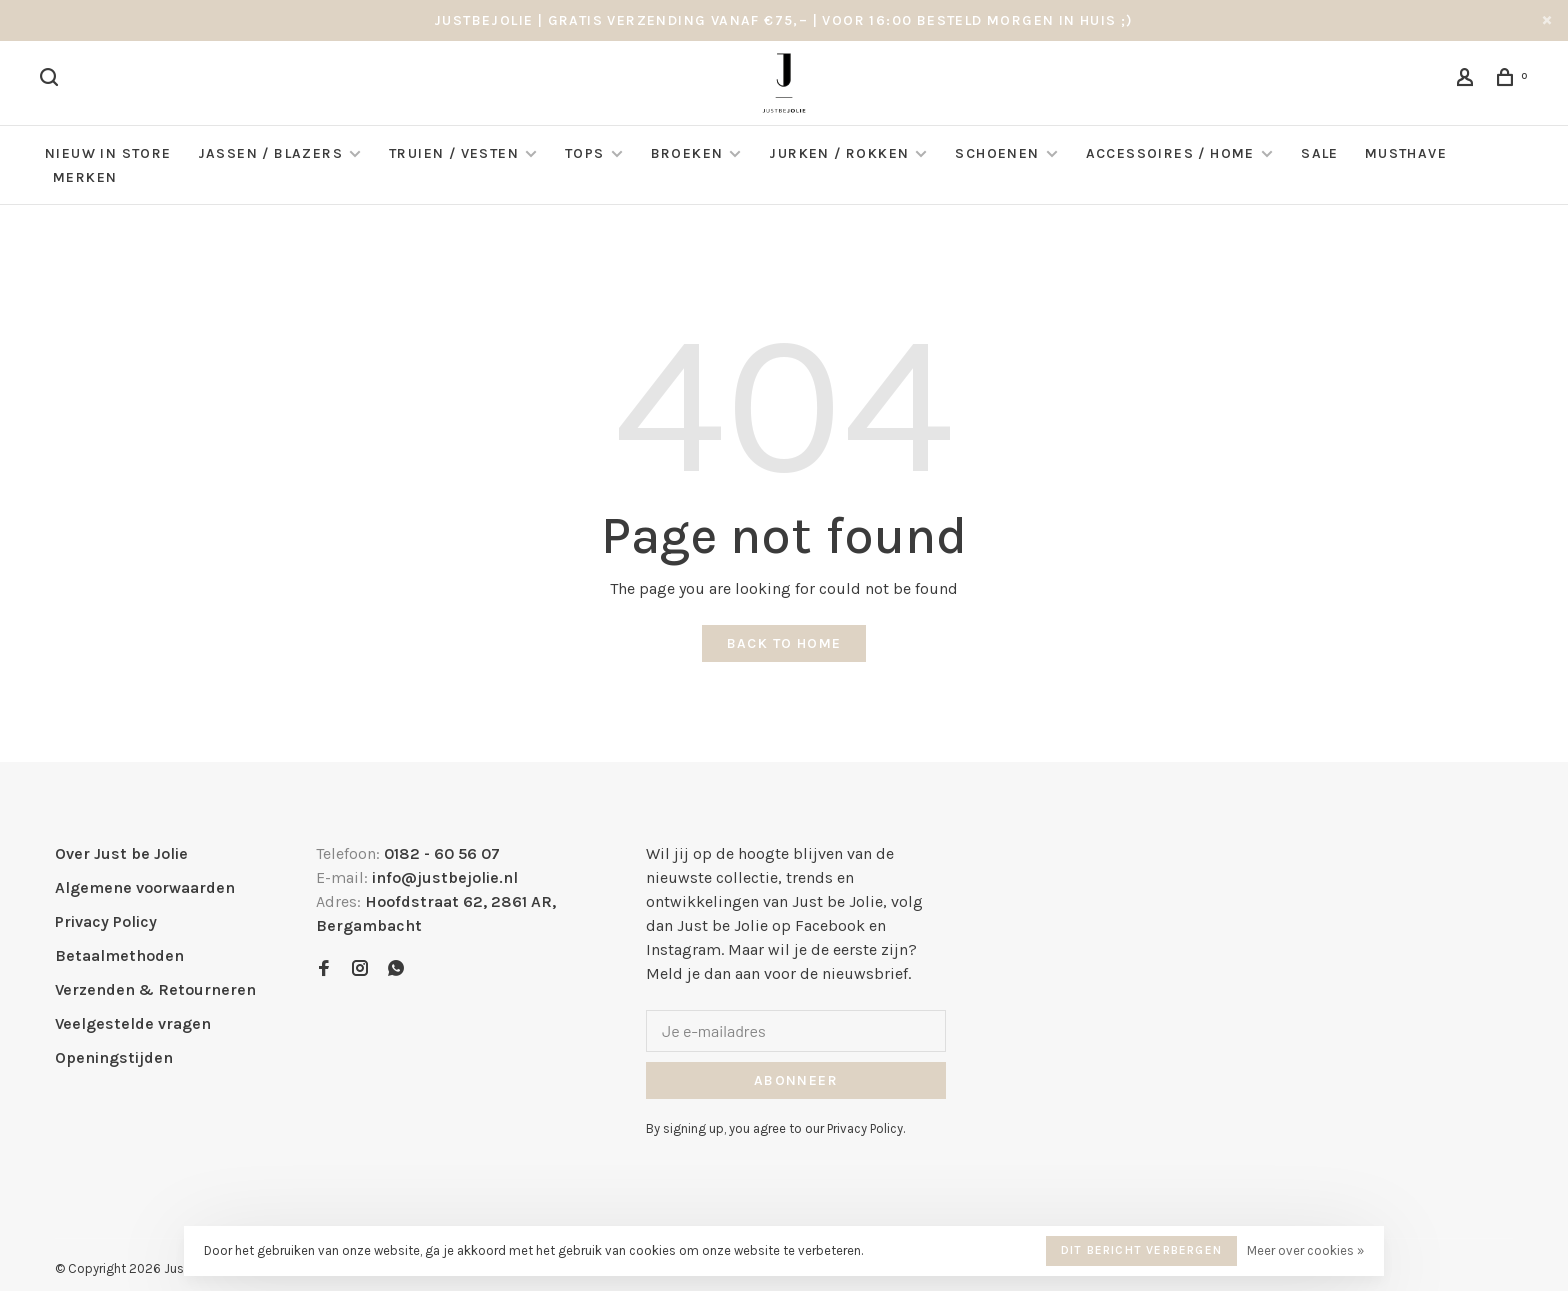 The image size is (1568, 1291). Describe the element at coordinates (106, 921) in the screenshot. I see `Privacy Policy` at that location.